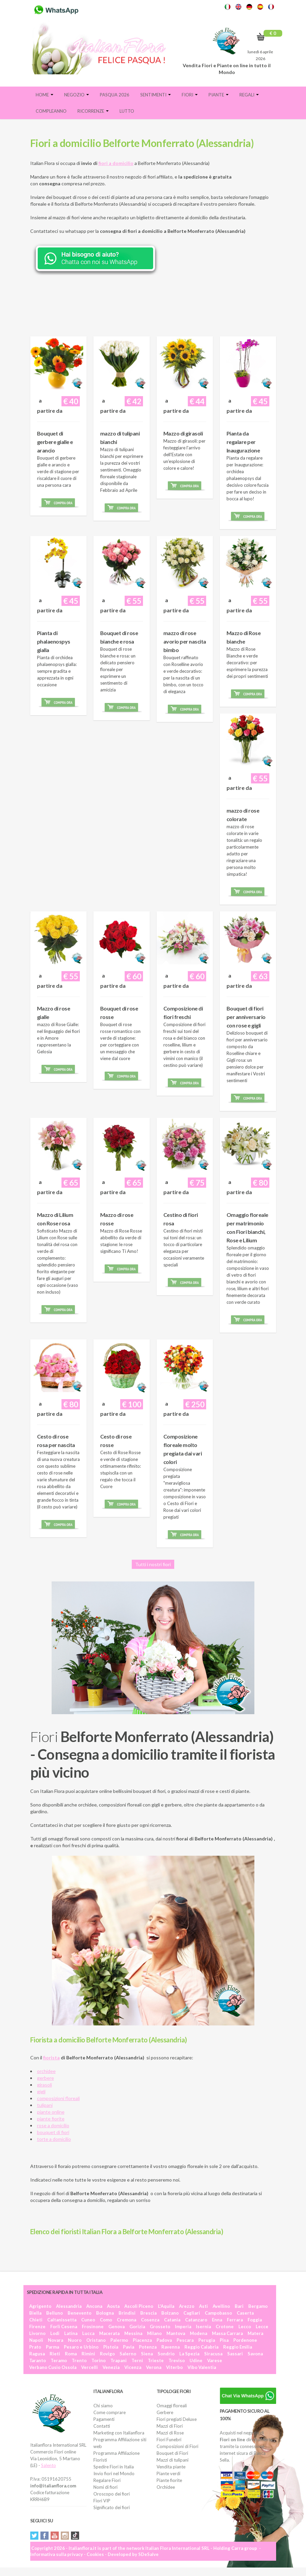 Image resolution: width=306 pixels, height=2576 pixels. I want to click on Modena, so click(198, 2333).